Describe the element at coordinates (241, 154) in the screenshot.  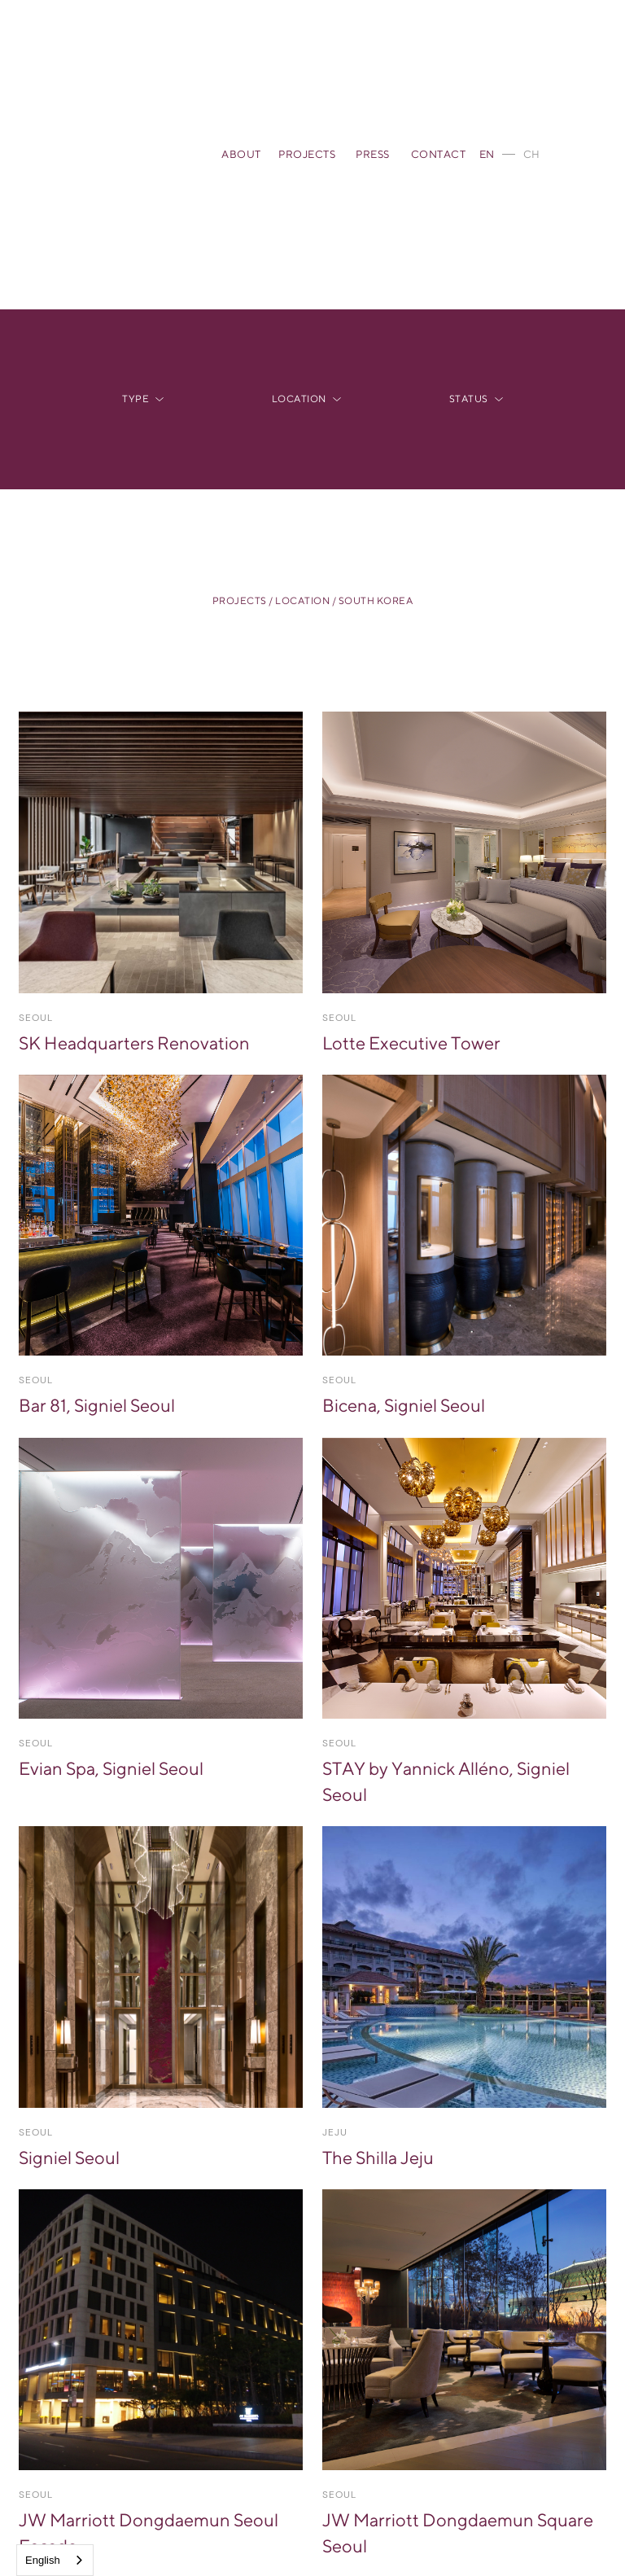
I see `ABOUT` at that location.